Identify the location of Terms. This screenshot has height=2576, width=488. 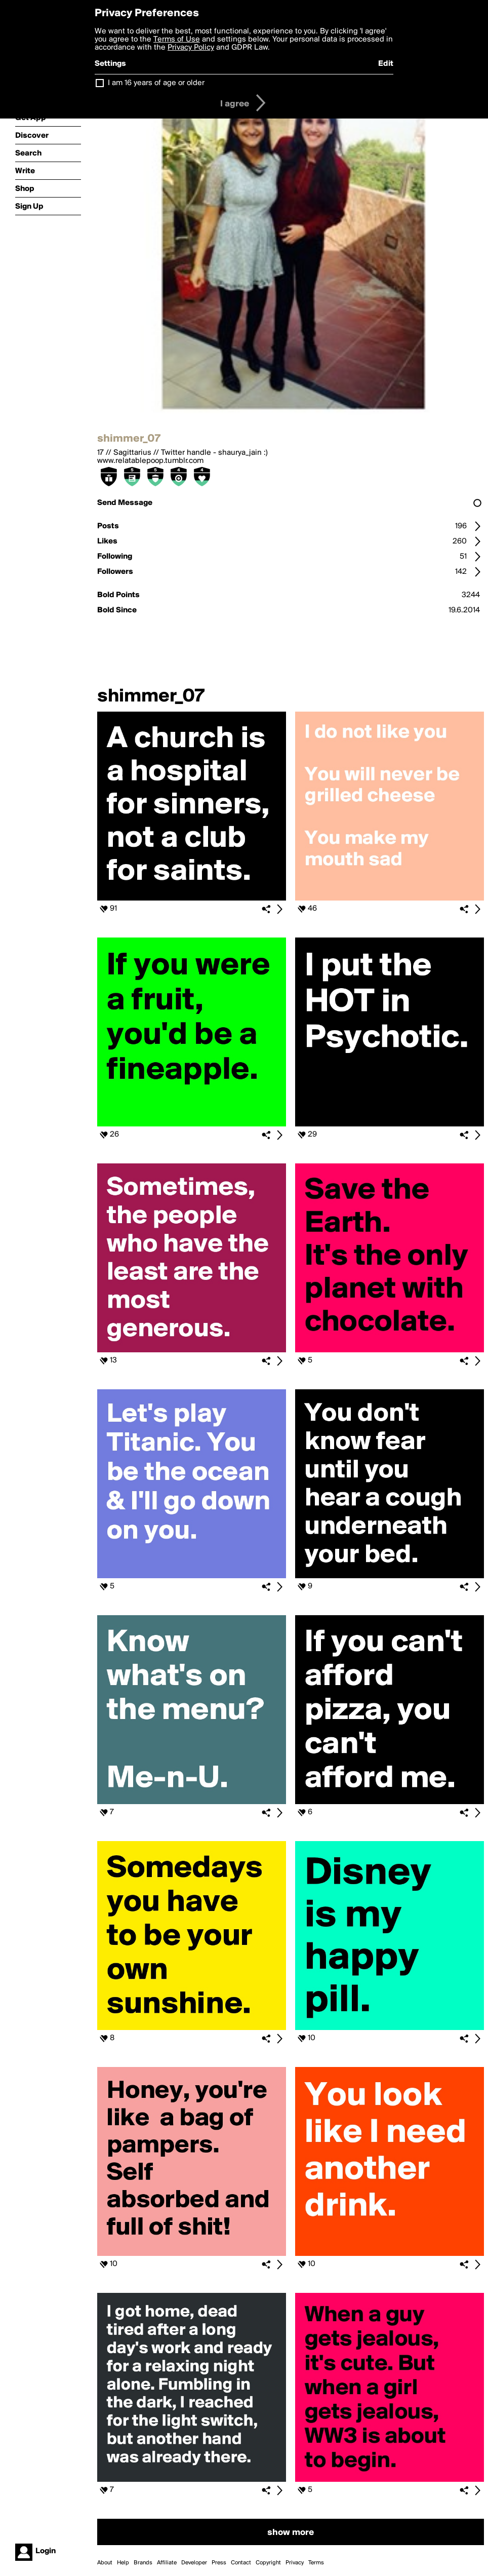
(316, 2563).